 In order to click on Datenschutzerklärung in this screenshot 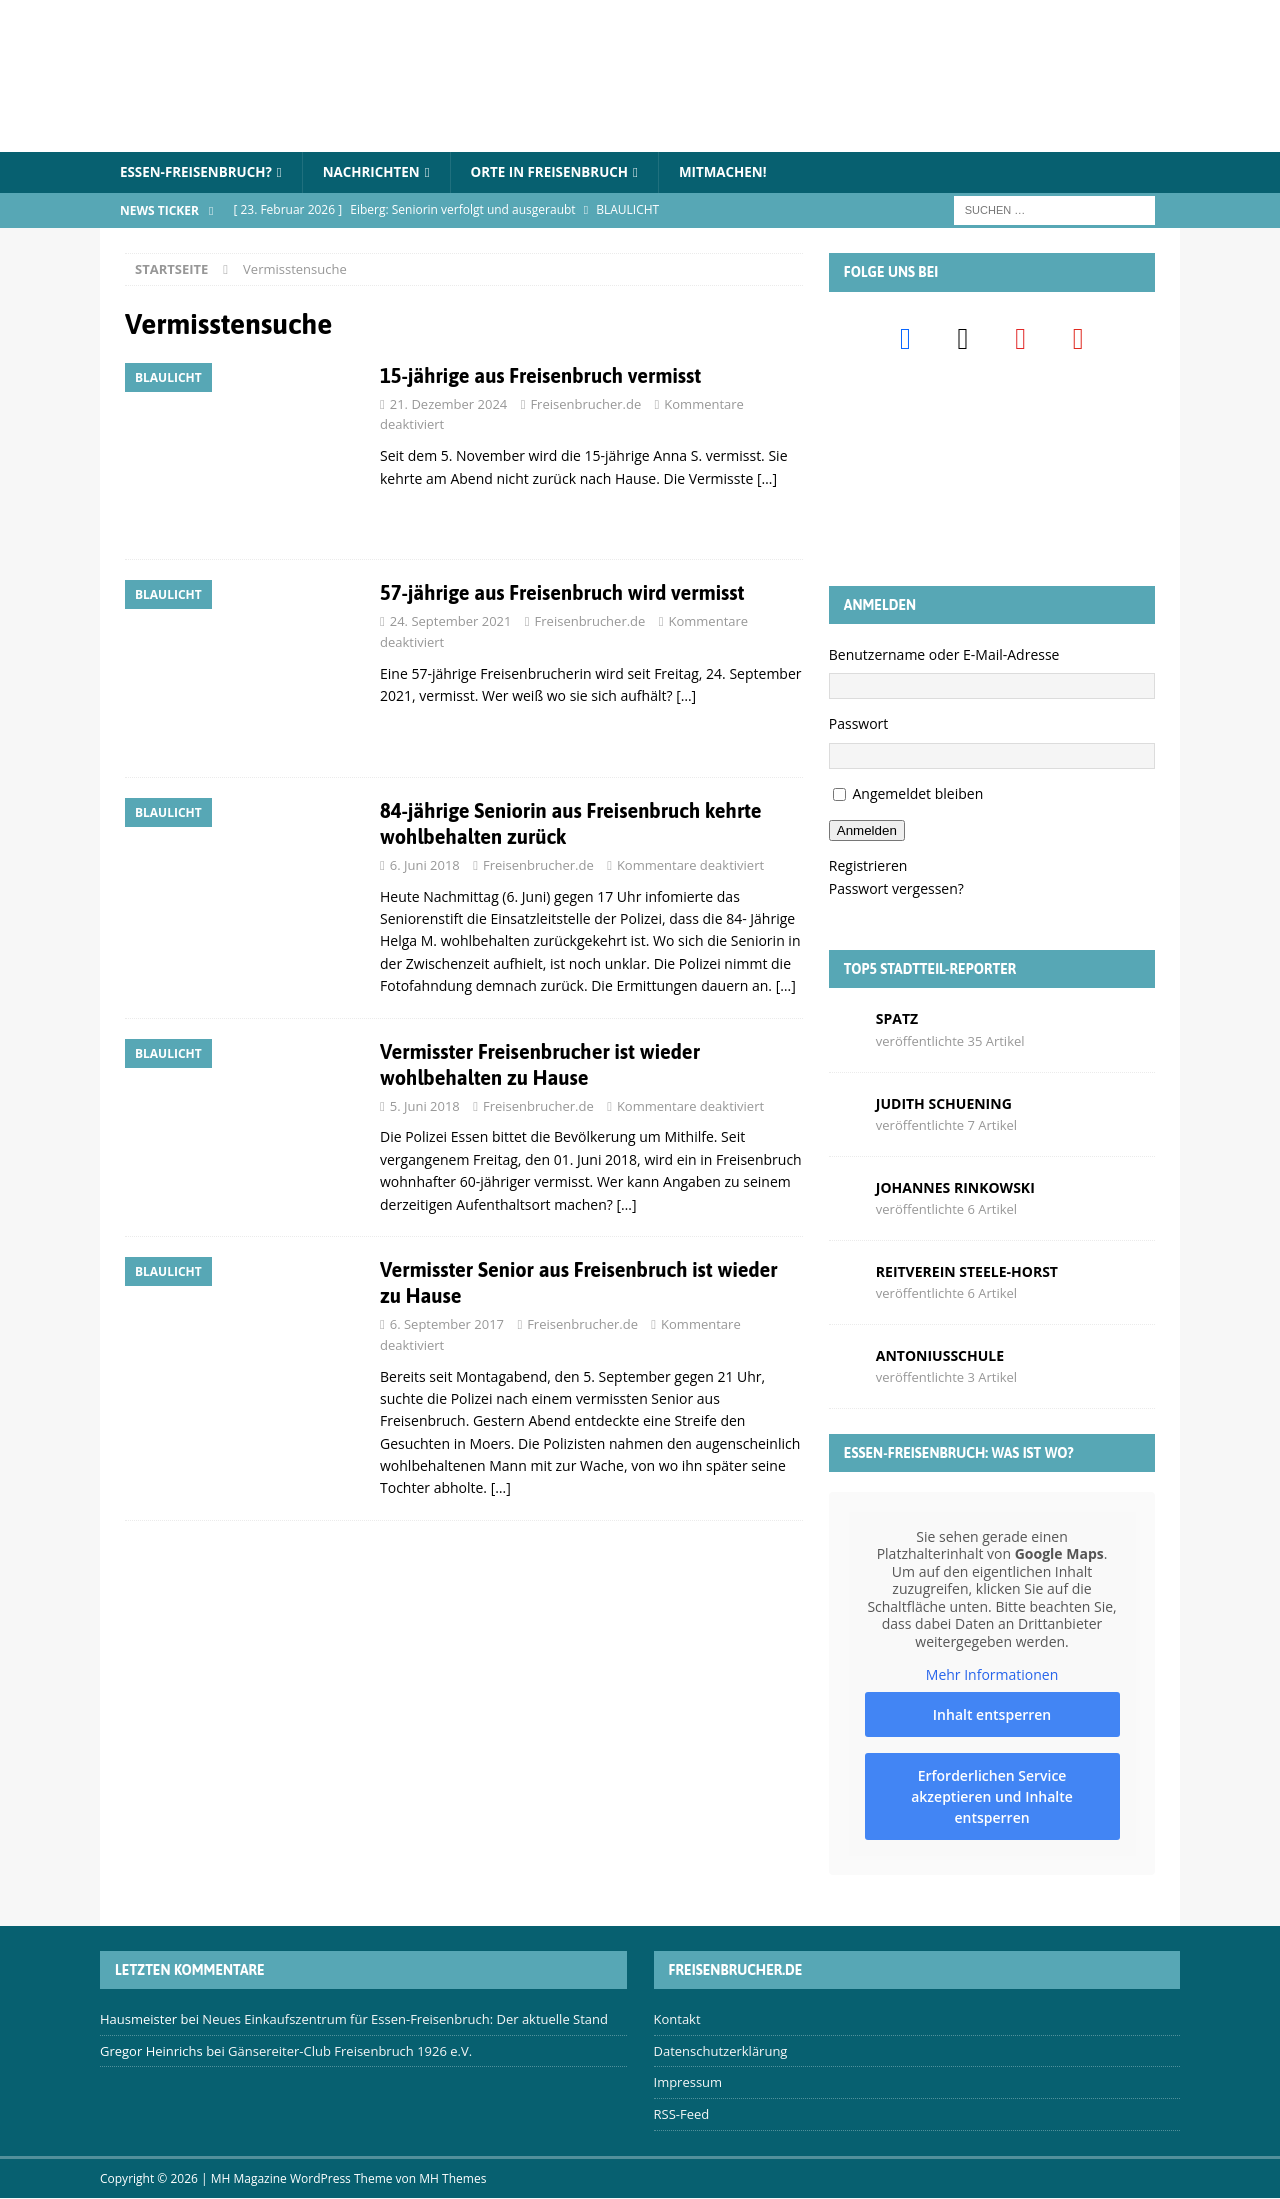, I will do `click(721, 2052)`.